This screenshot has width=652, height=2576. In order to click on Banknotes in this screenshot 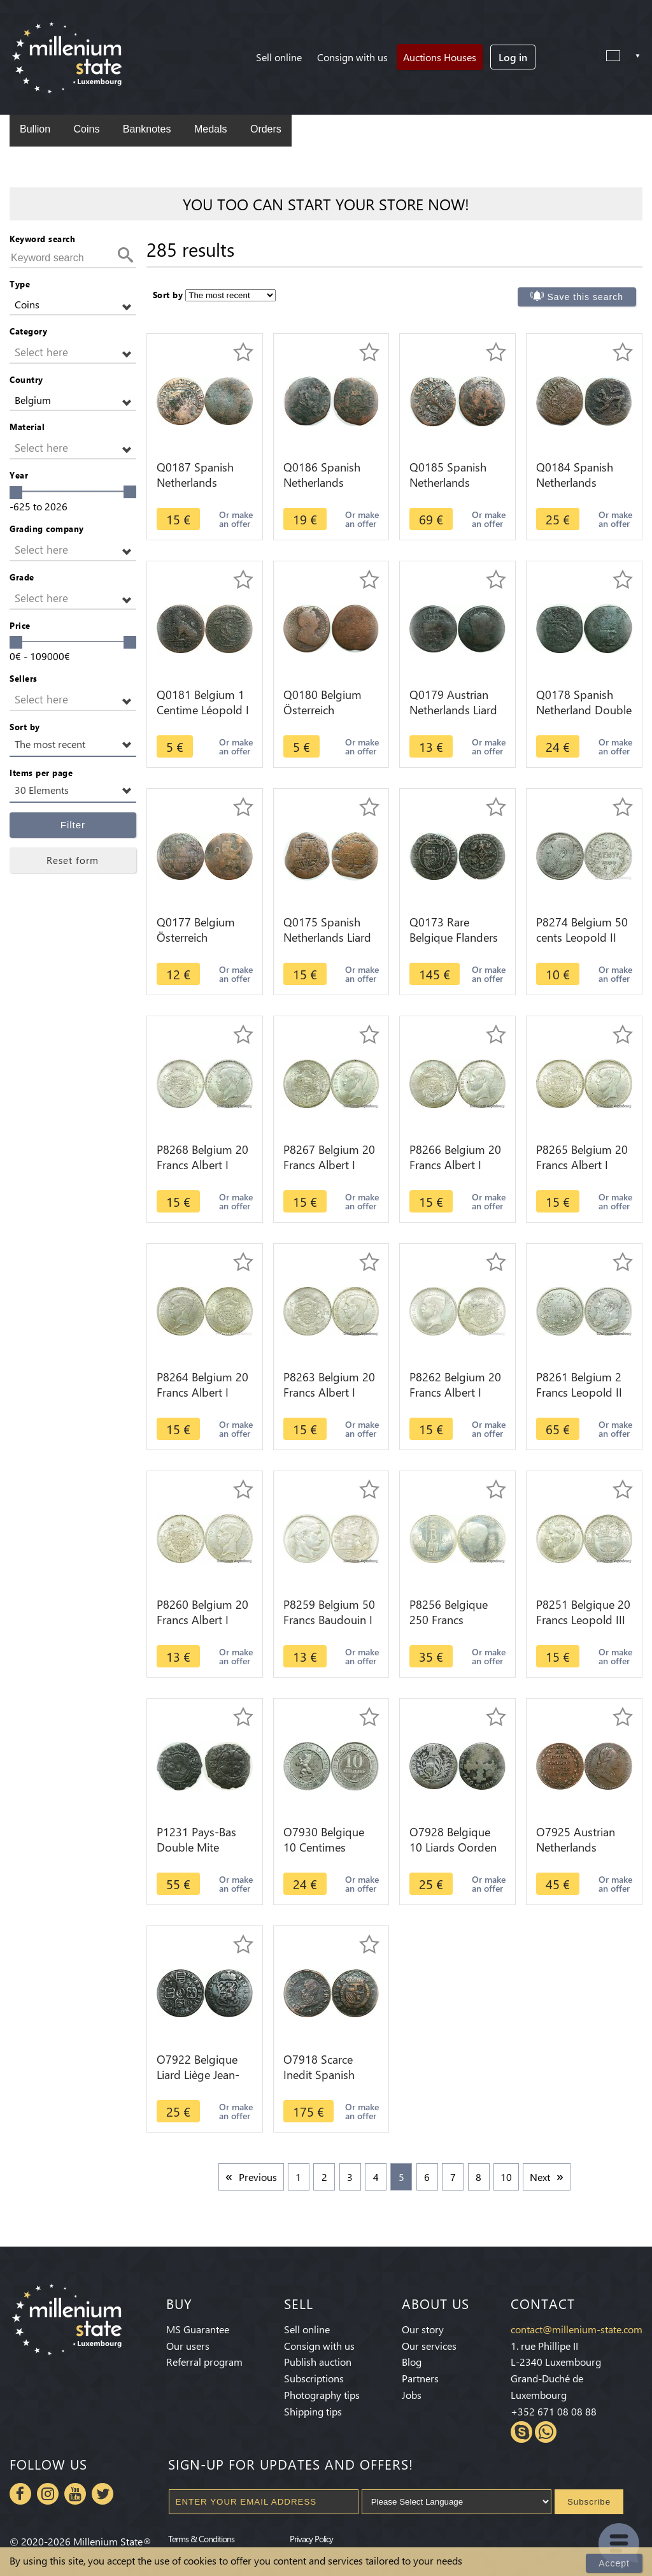, I will do `click(147, 129)`.